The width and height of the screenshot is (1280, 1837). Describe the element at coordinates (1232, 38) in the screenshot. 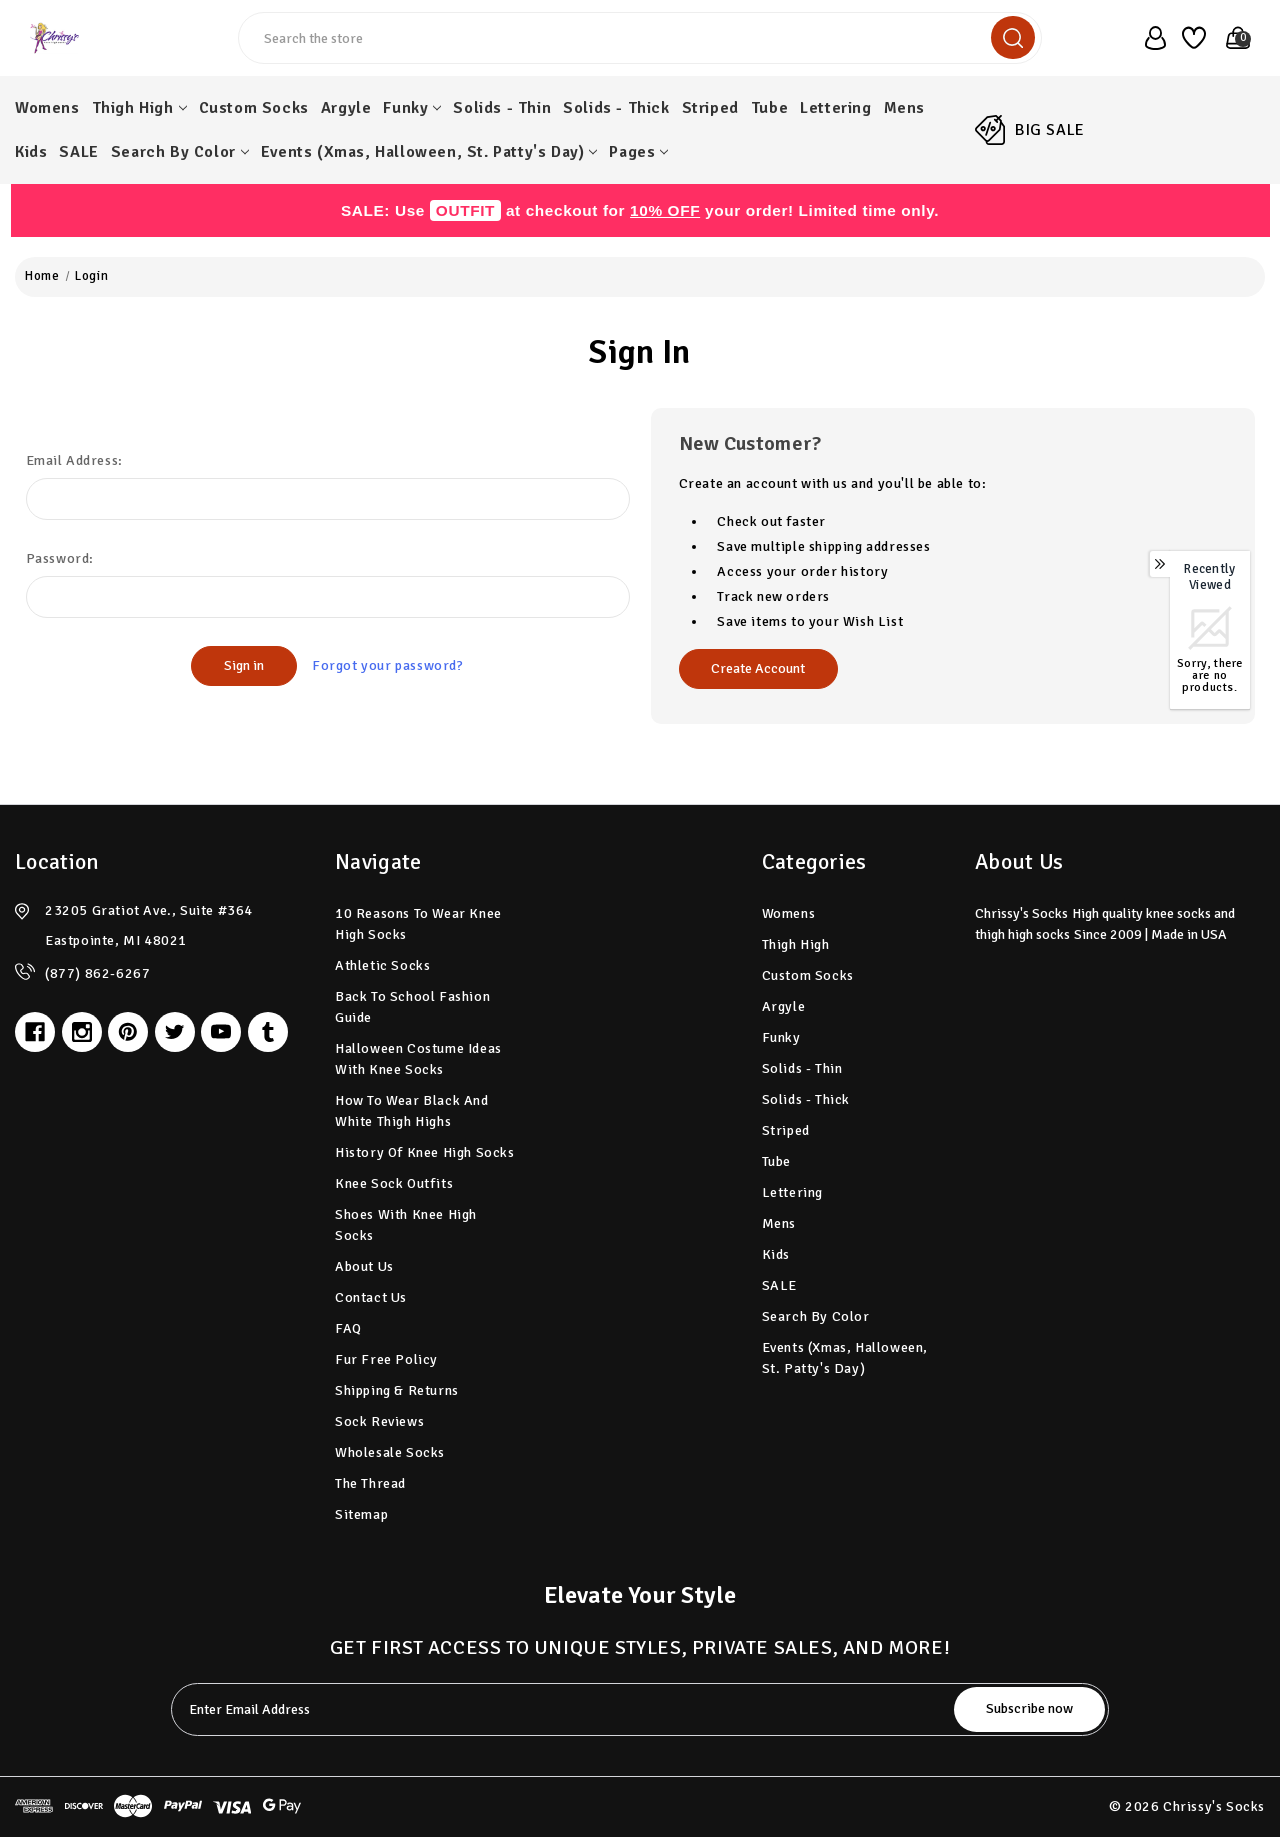

I see `[Cart with 0 items]` at that location.